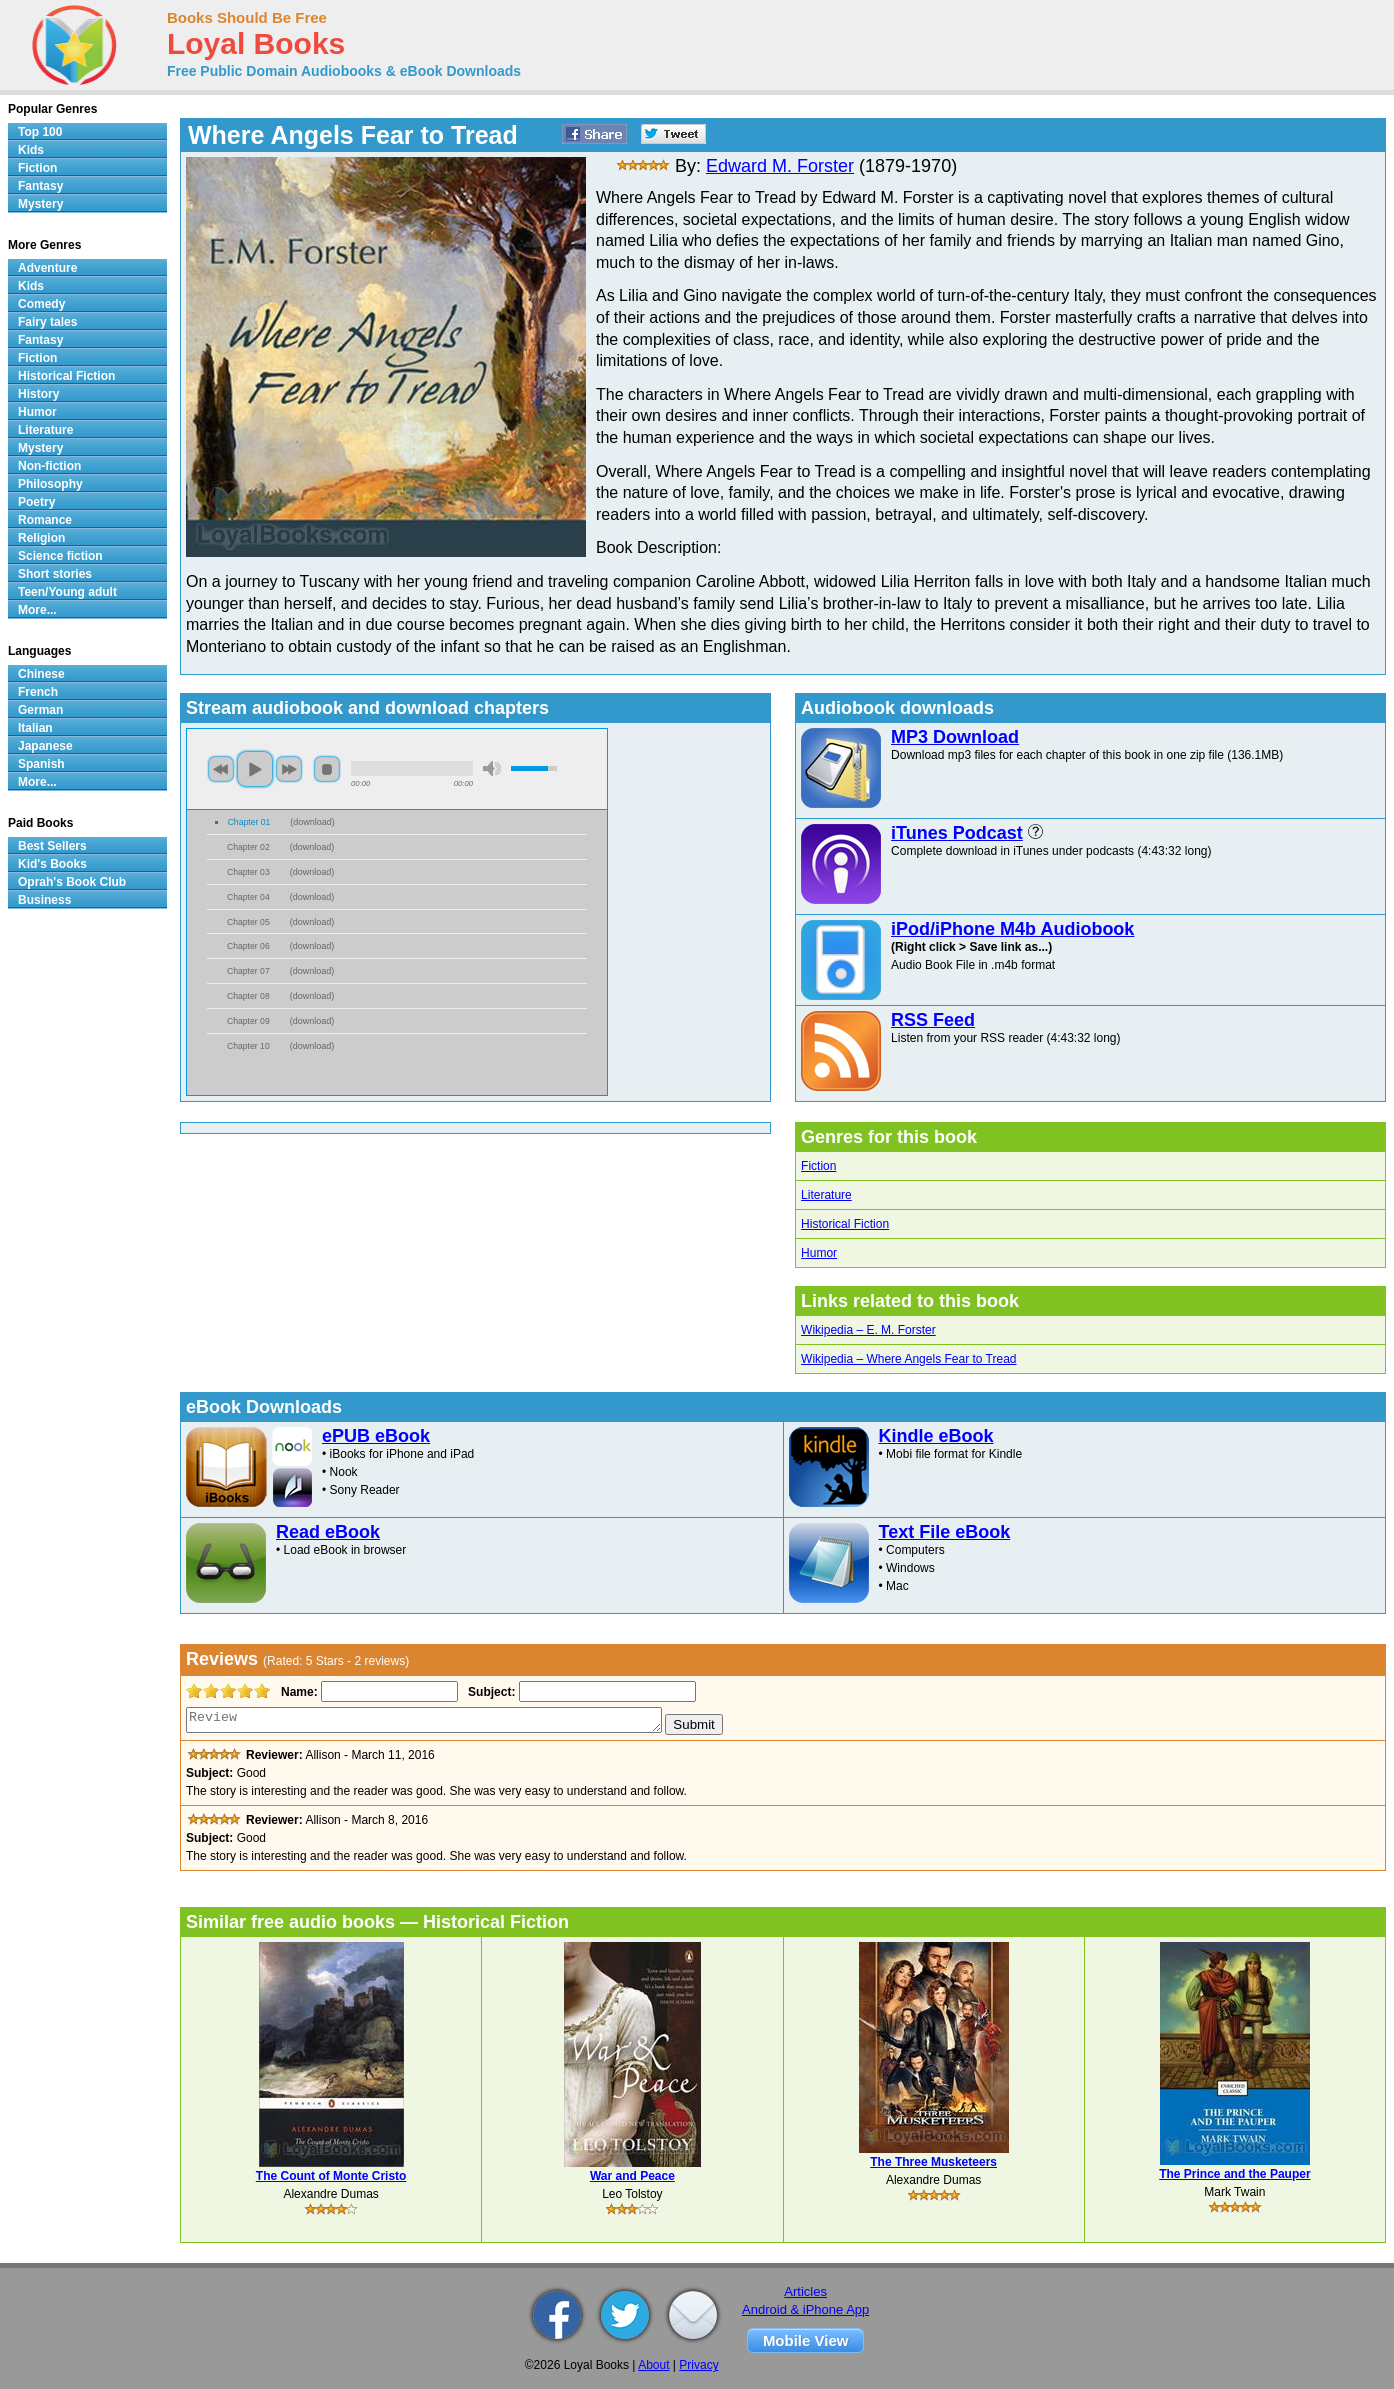  I want to click on stop, so click(327, 769).